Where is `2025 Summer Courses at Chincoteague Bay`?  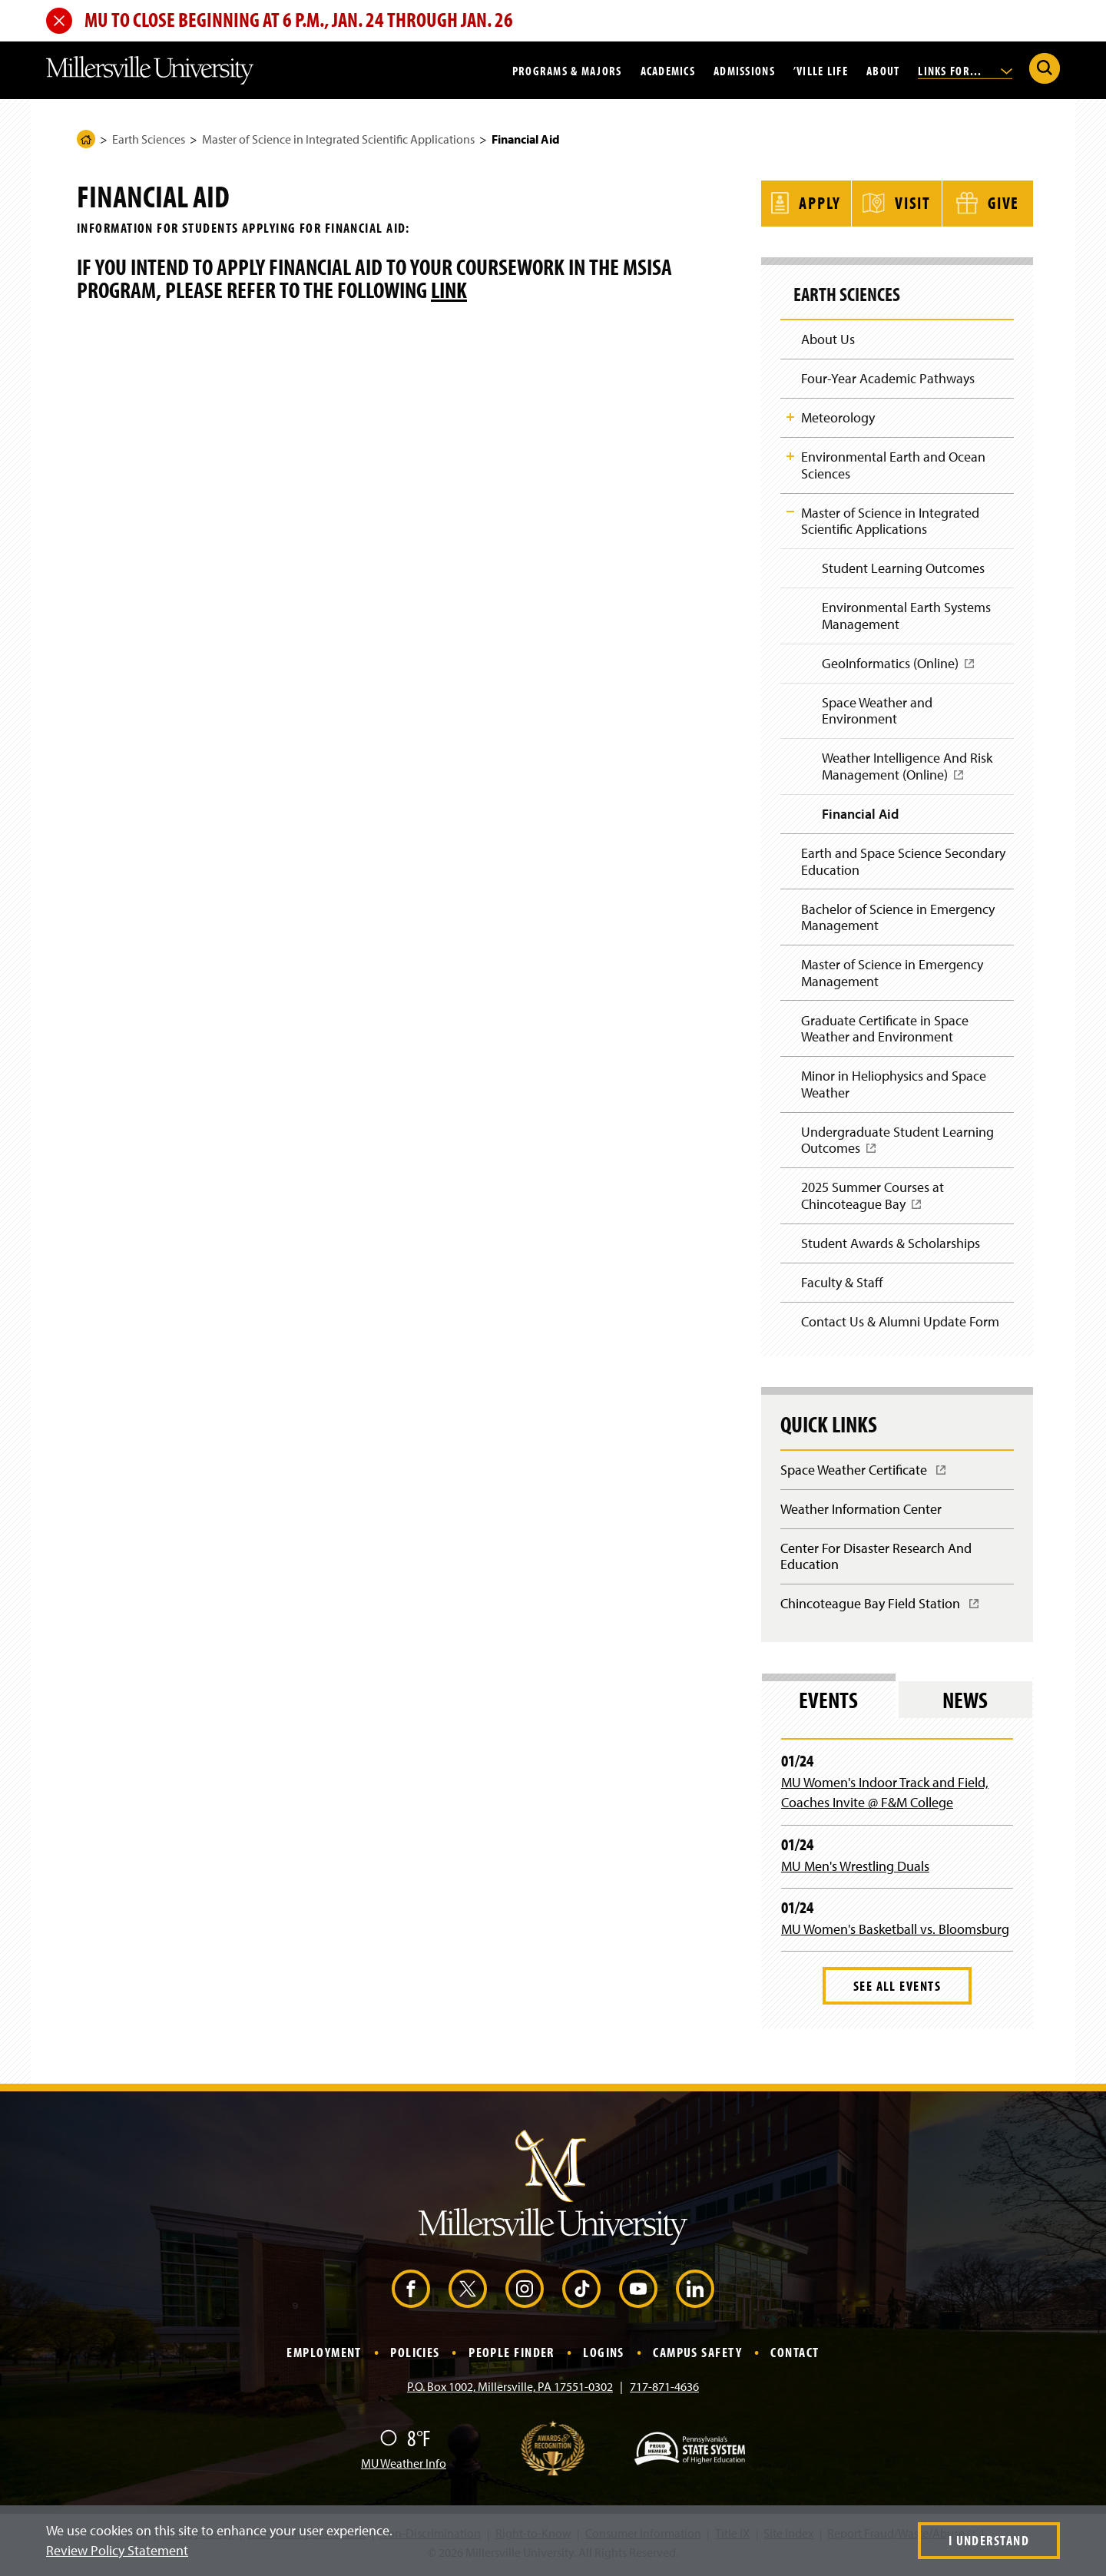 2025 Summer Courses at Chincoteague Bay is located at coordinates (872, 1204).